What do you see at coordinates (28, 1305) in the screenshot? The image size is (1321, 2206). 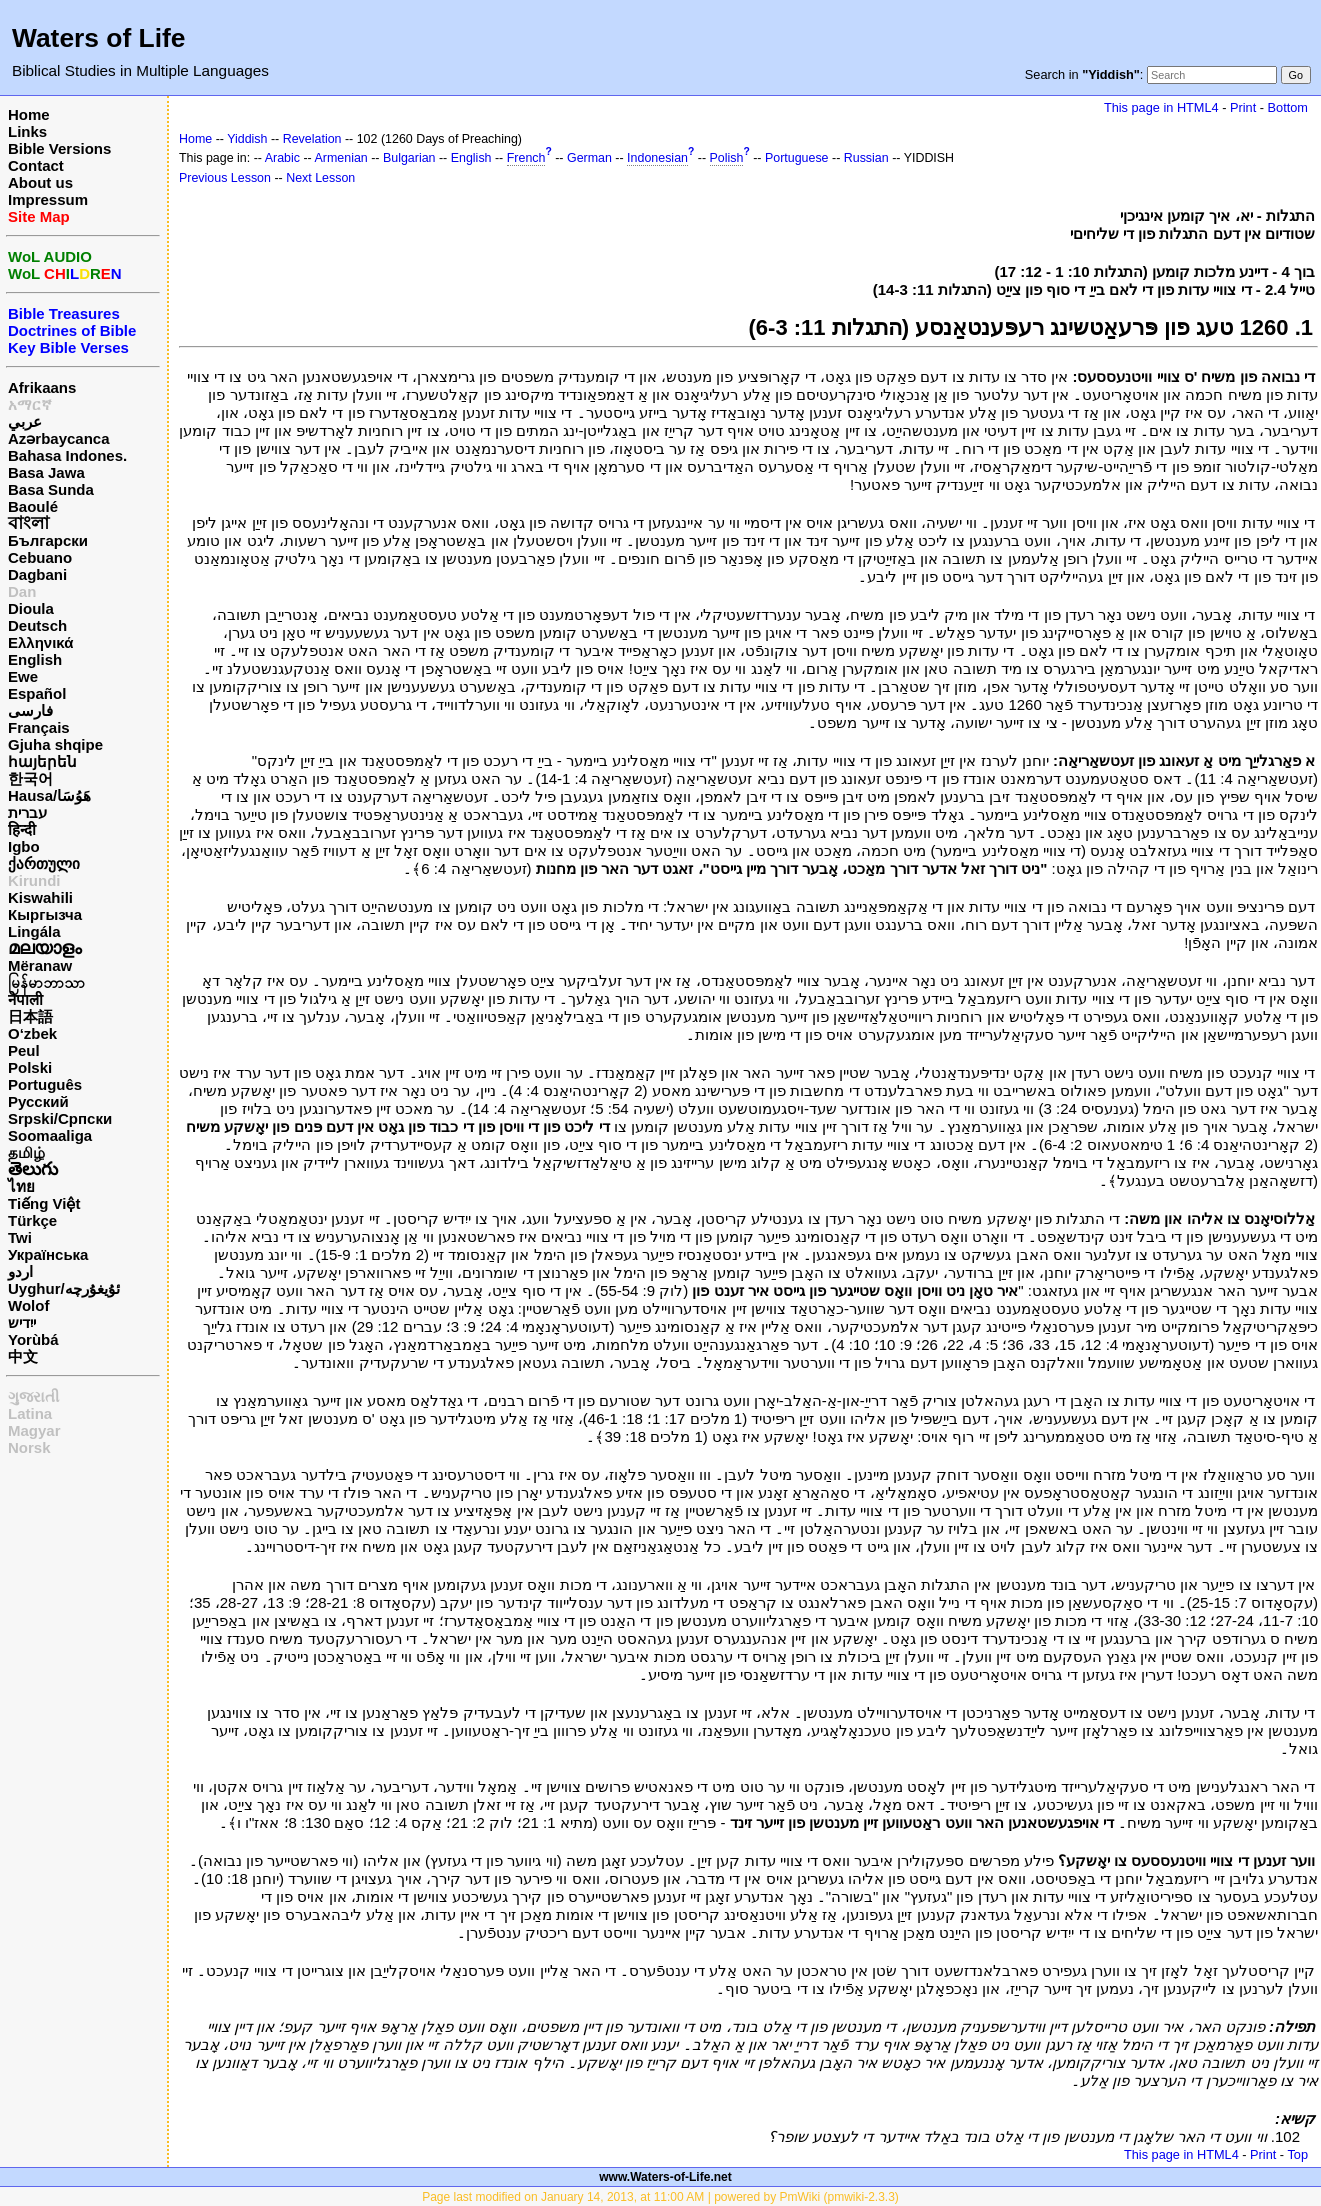 I see `Wolof` at bounding box center [28, 1305].